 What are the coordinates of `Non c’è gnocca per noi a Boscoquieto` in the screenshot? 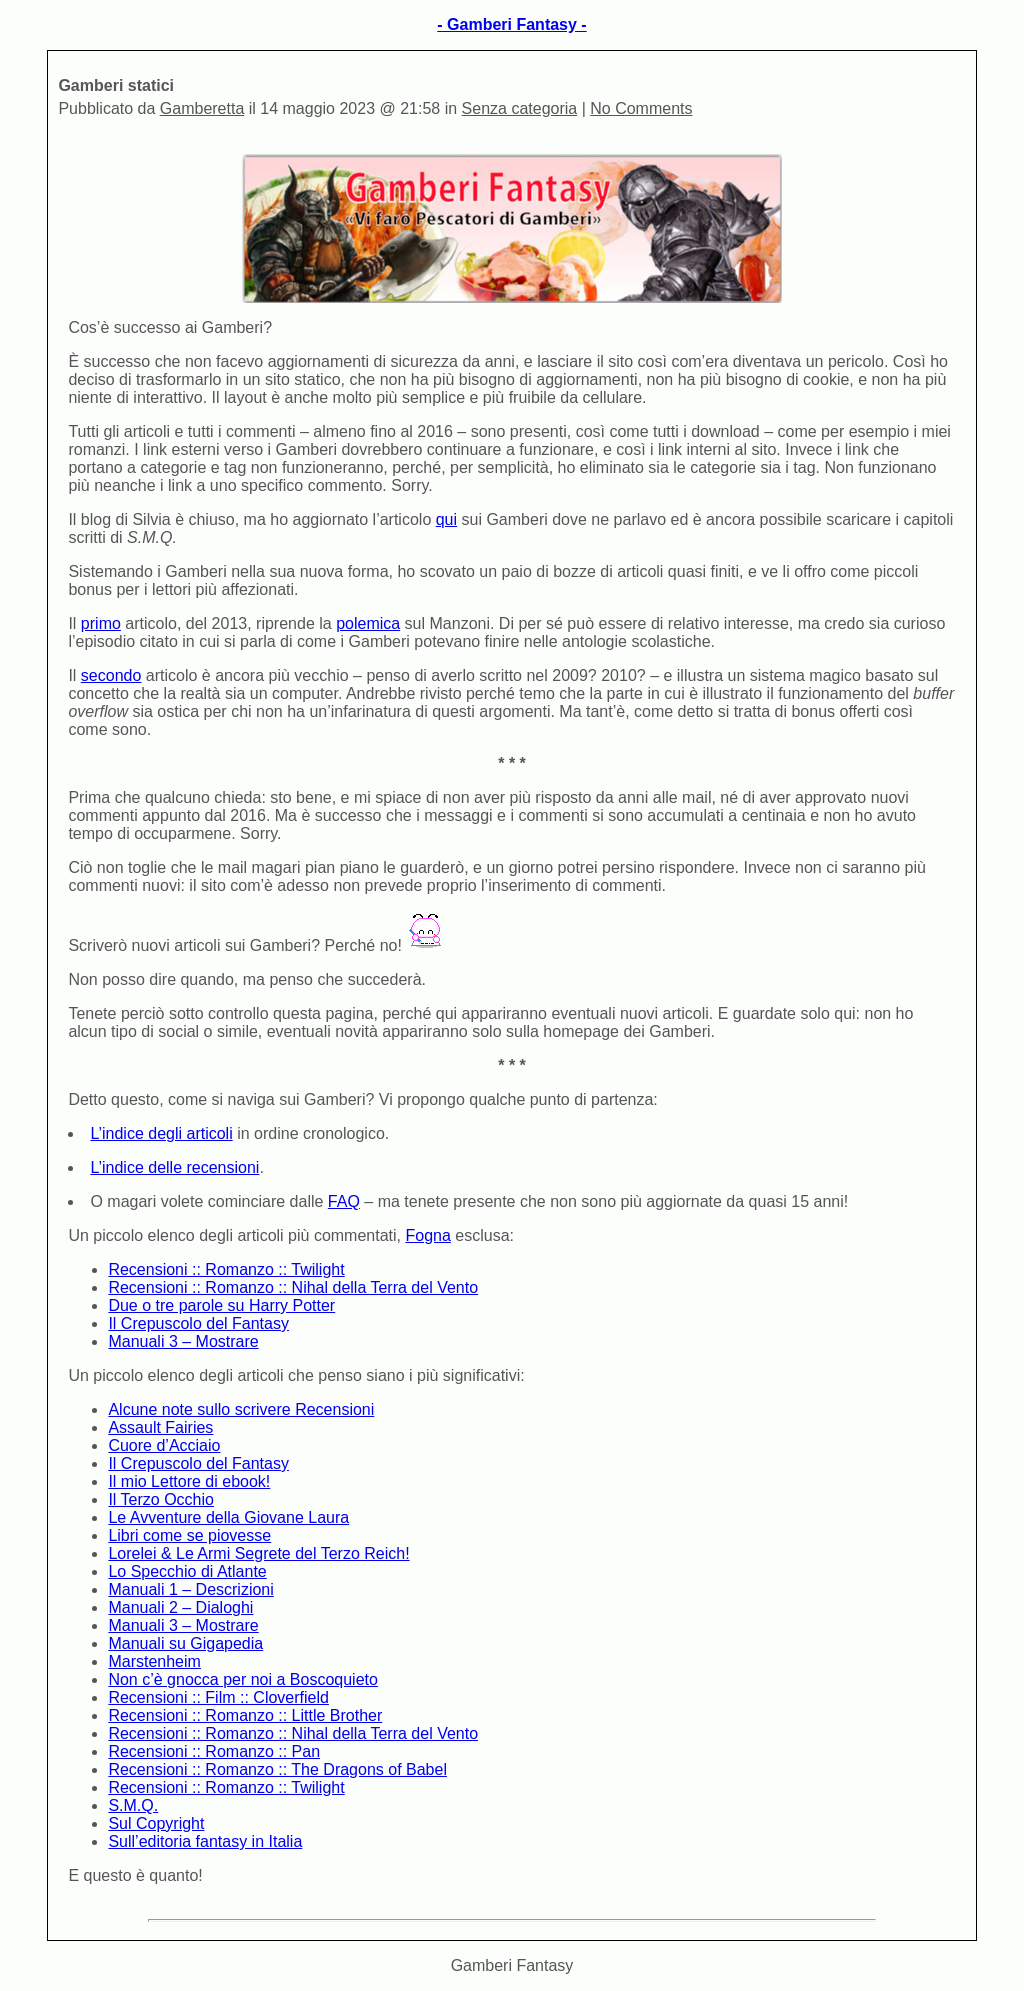 It's located at (243, 1679).